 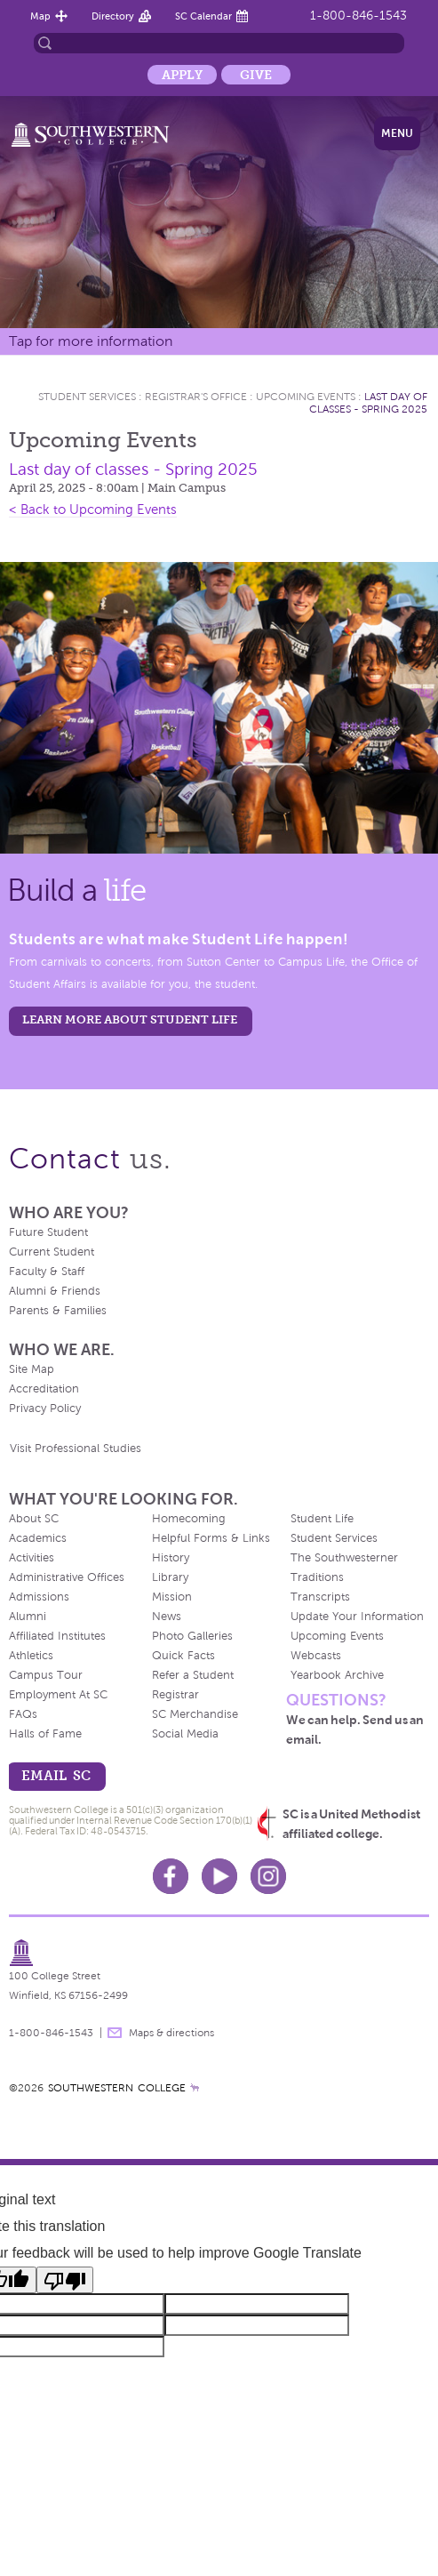 I want to click on Visit Professional Studies, so click(x=75, y=1448).